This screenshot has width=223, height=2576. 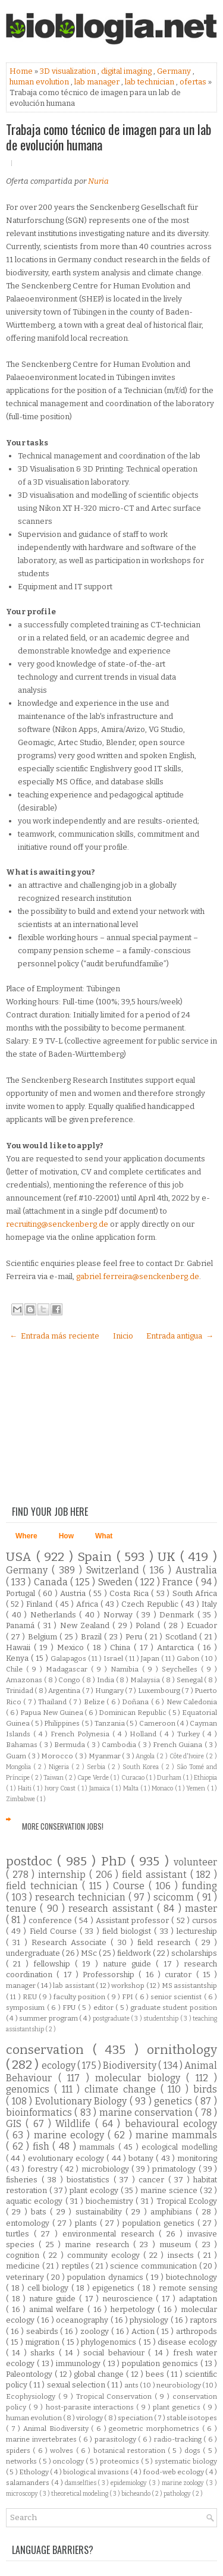 I want to click on Malaysia, so click(x=146, y=1680).